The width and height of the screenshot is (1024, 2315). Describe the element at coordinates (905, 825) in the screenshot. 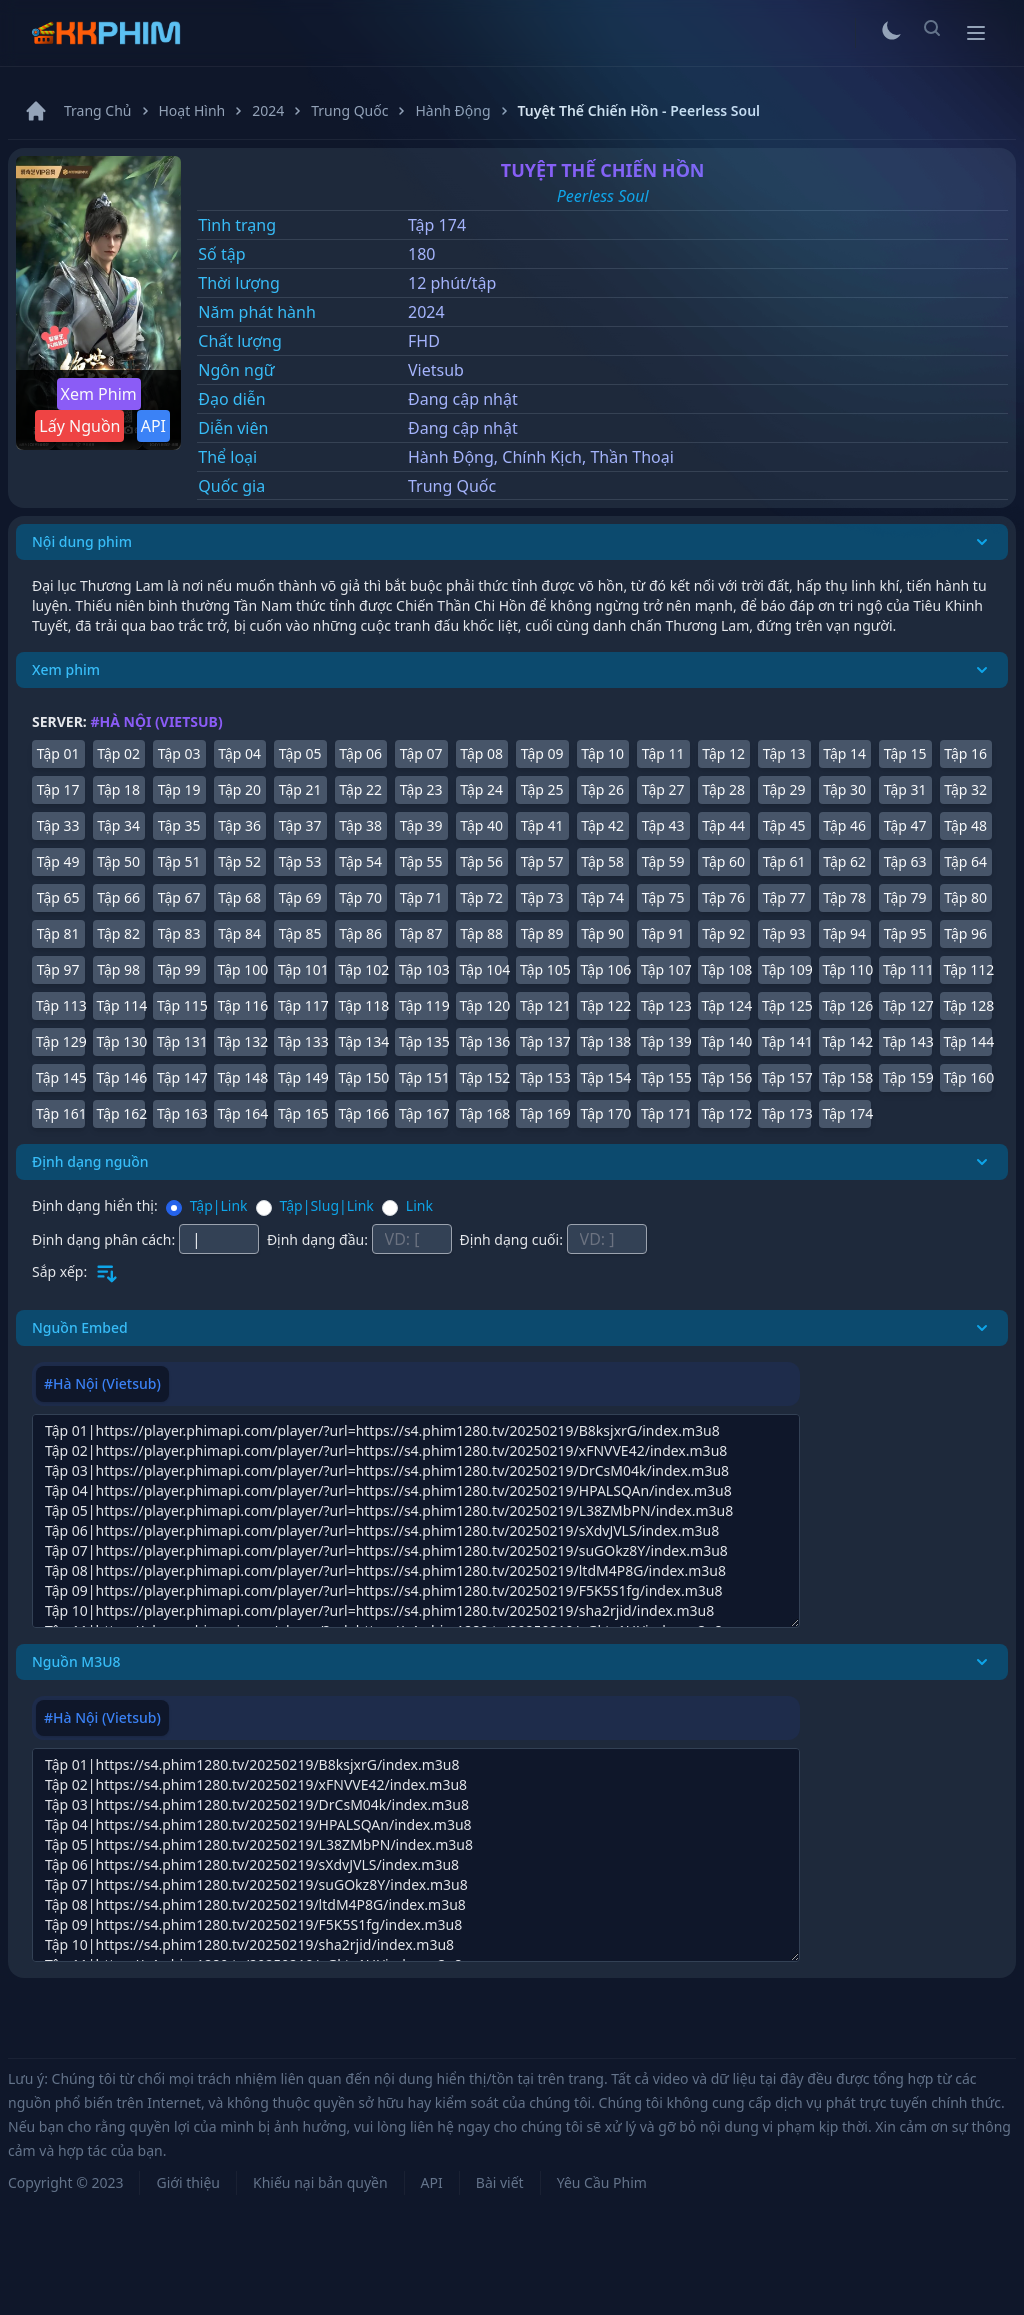

I see `Tập 47` at that location.